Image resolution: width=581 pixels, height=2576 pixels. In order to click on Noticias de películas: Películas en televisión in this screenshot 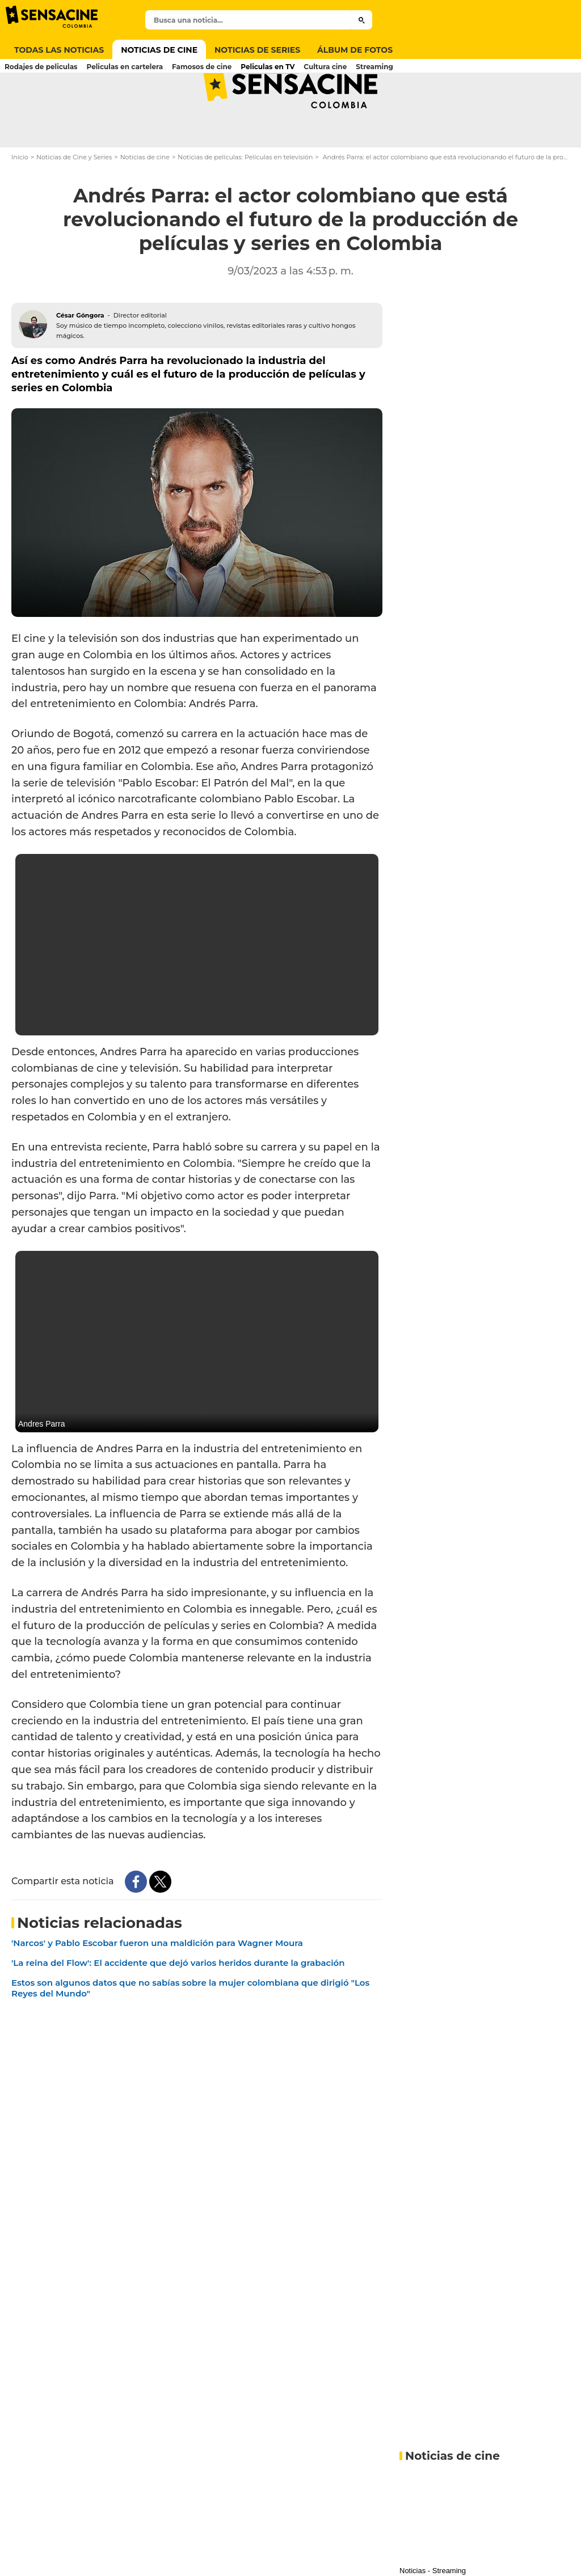, I will do `click(245, 202)`.